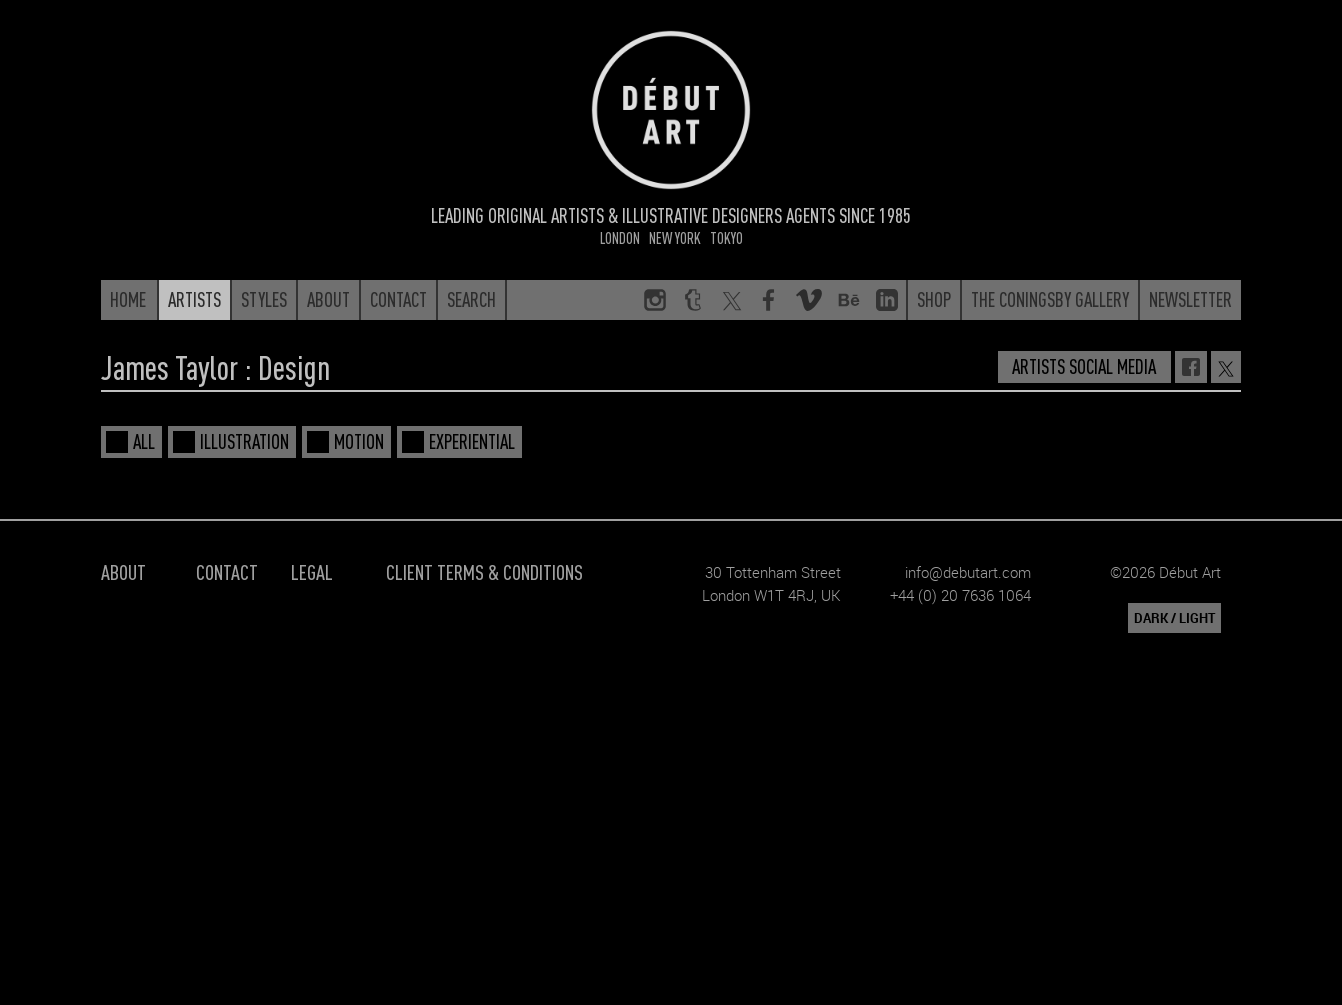 The width and height of the screenshot is (1342, 1005). I want to click on About, so click(123, 571).